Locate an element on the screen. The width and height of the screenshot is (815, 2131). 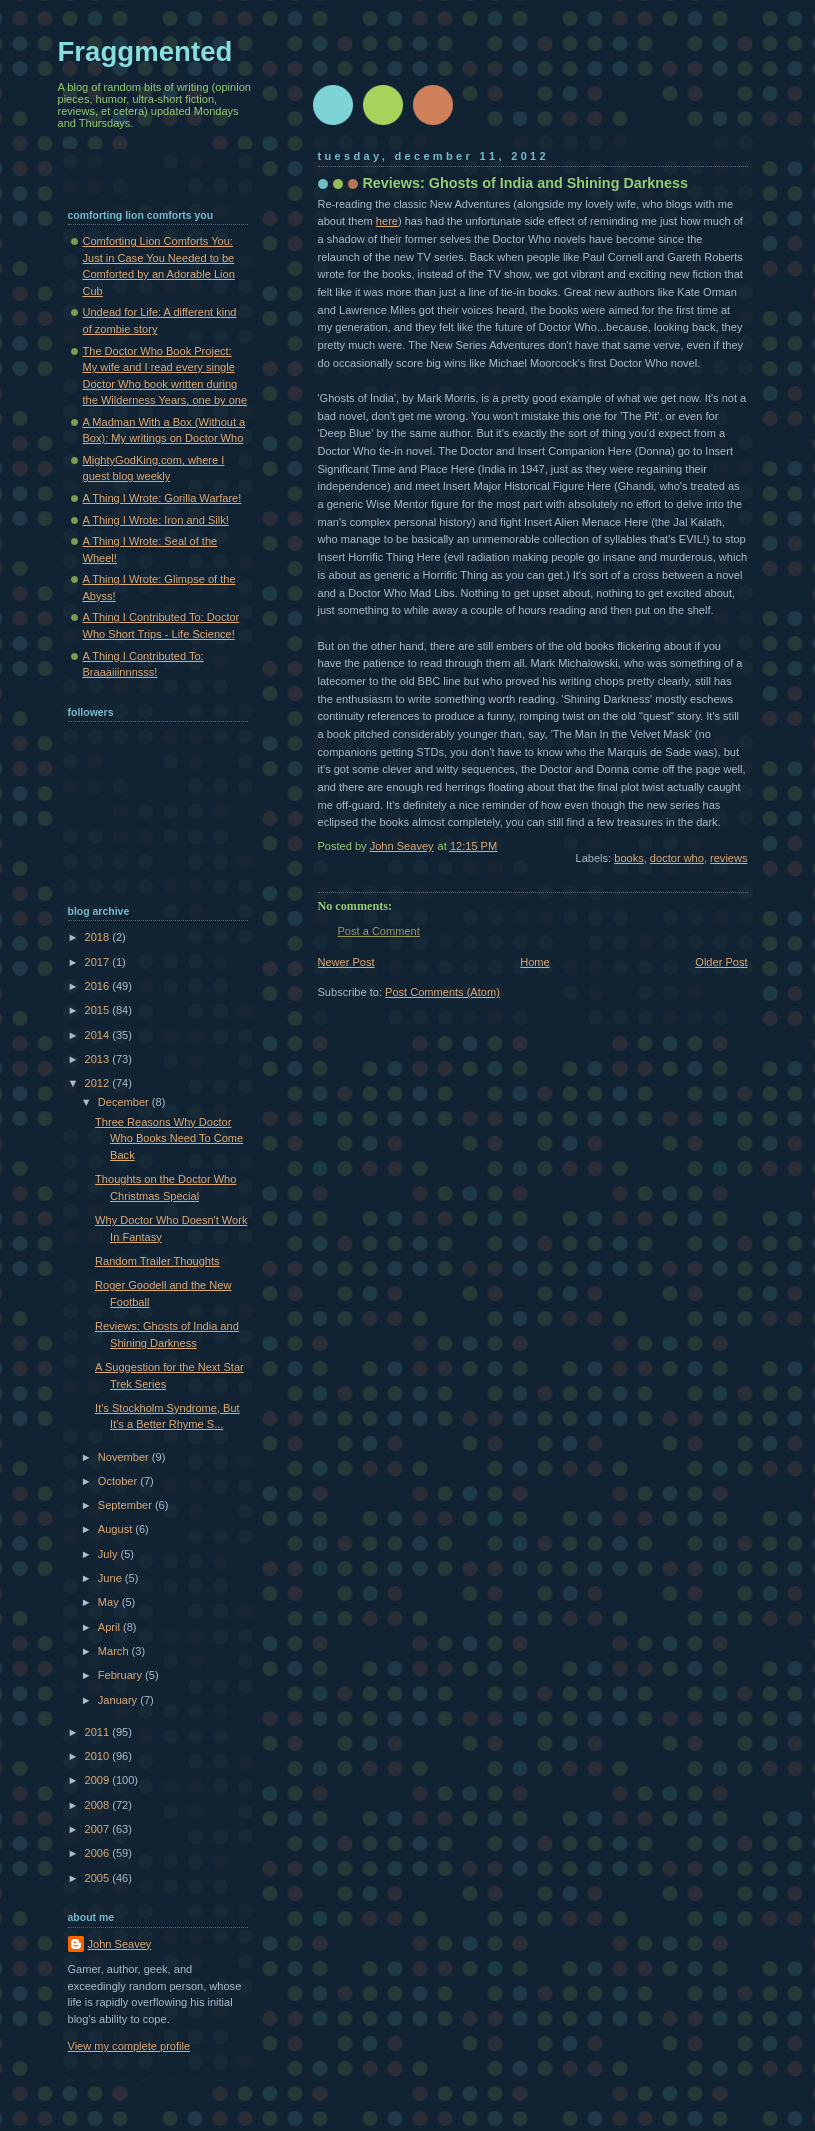
October is located at coordinates (119, 1481).